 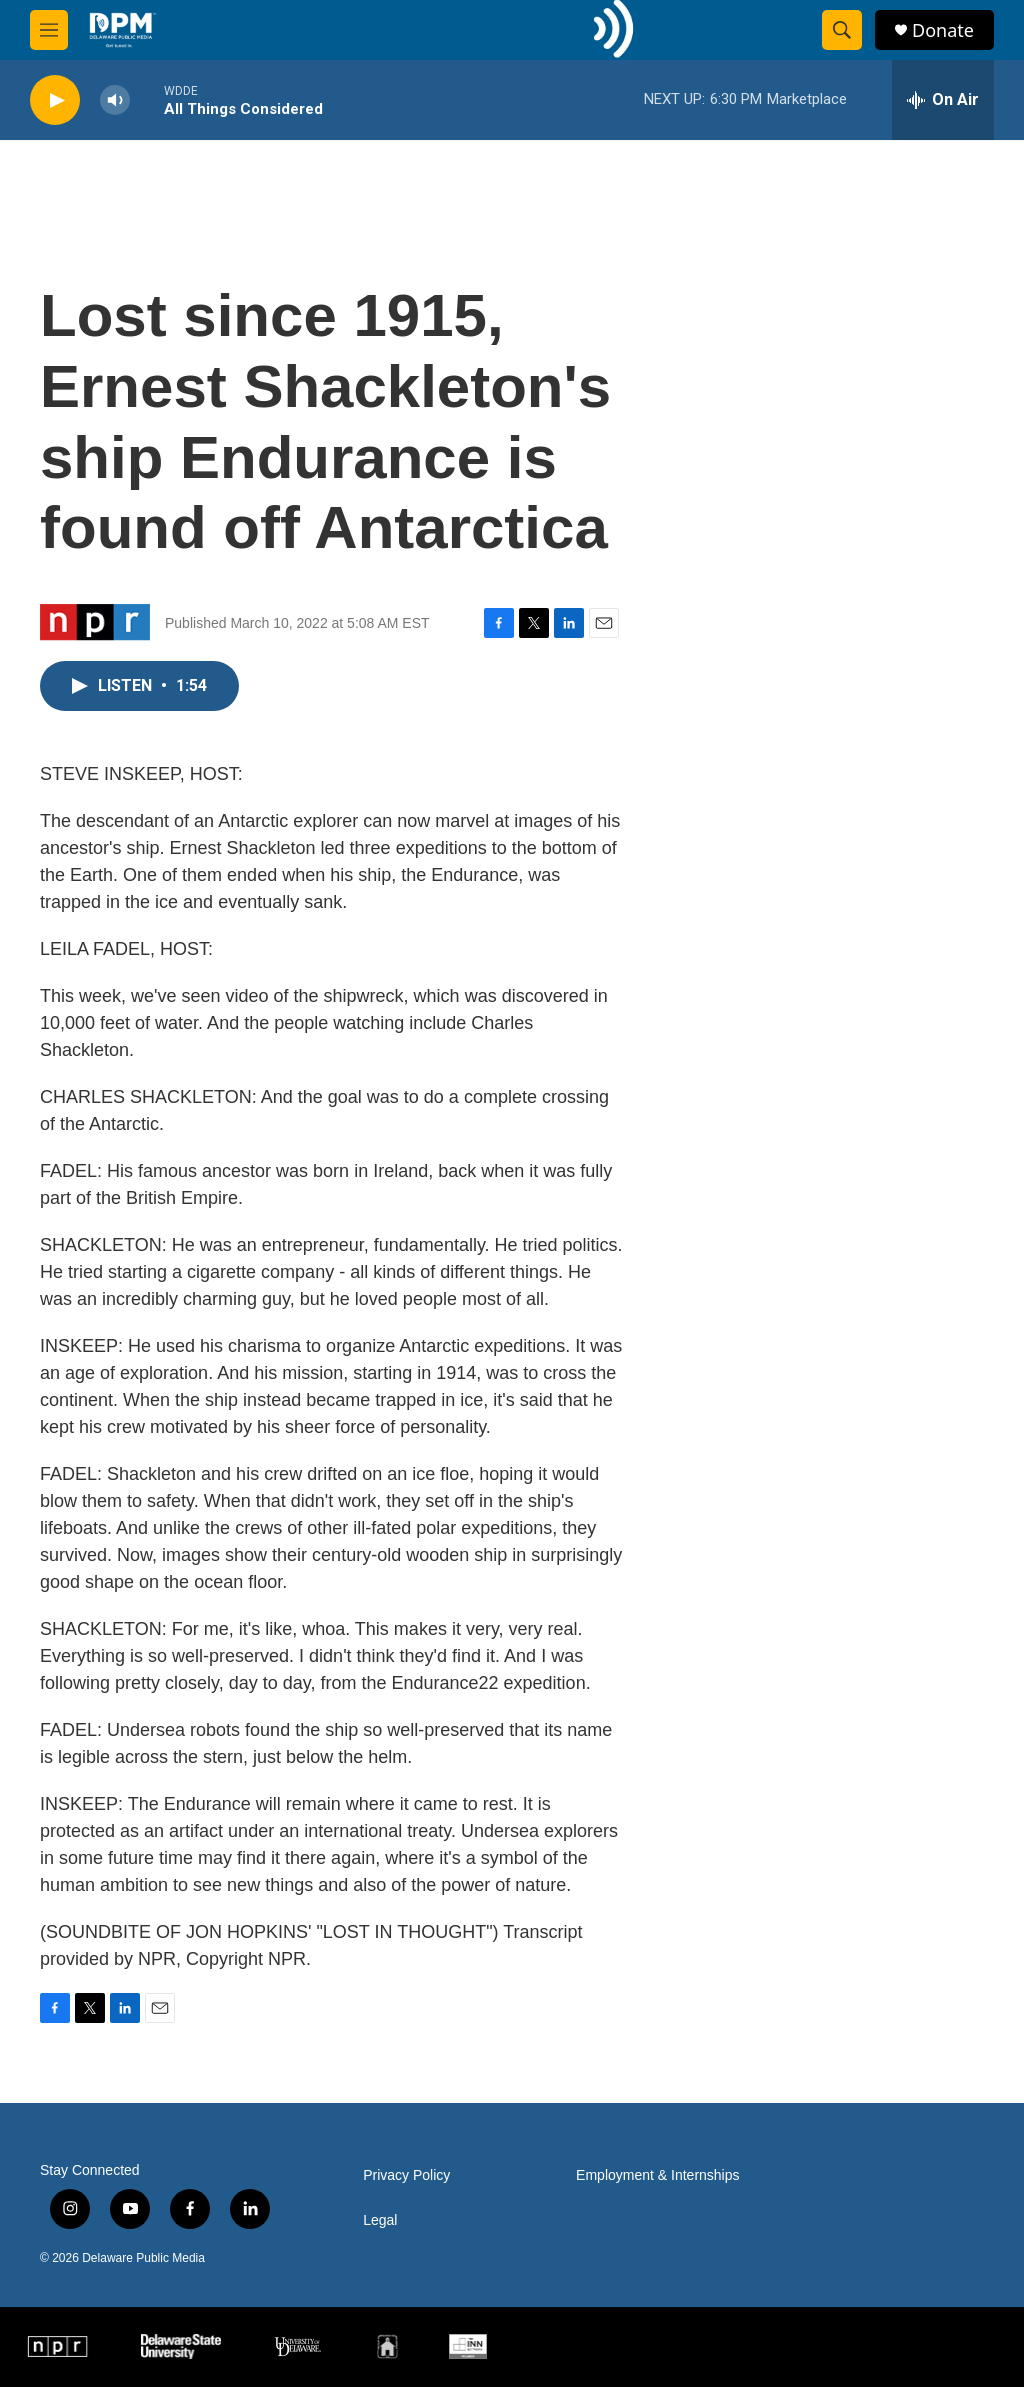 I want to click on Donate, so click(x=943, y=30).